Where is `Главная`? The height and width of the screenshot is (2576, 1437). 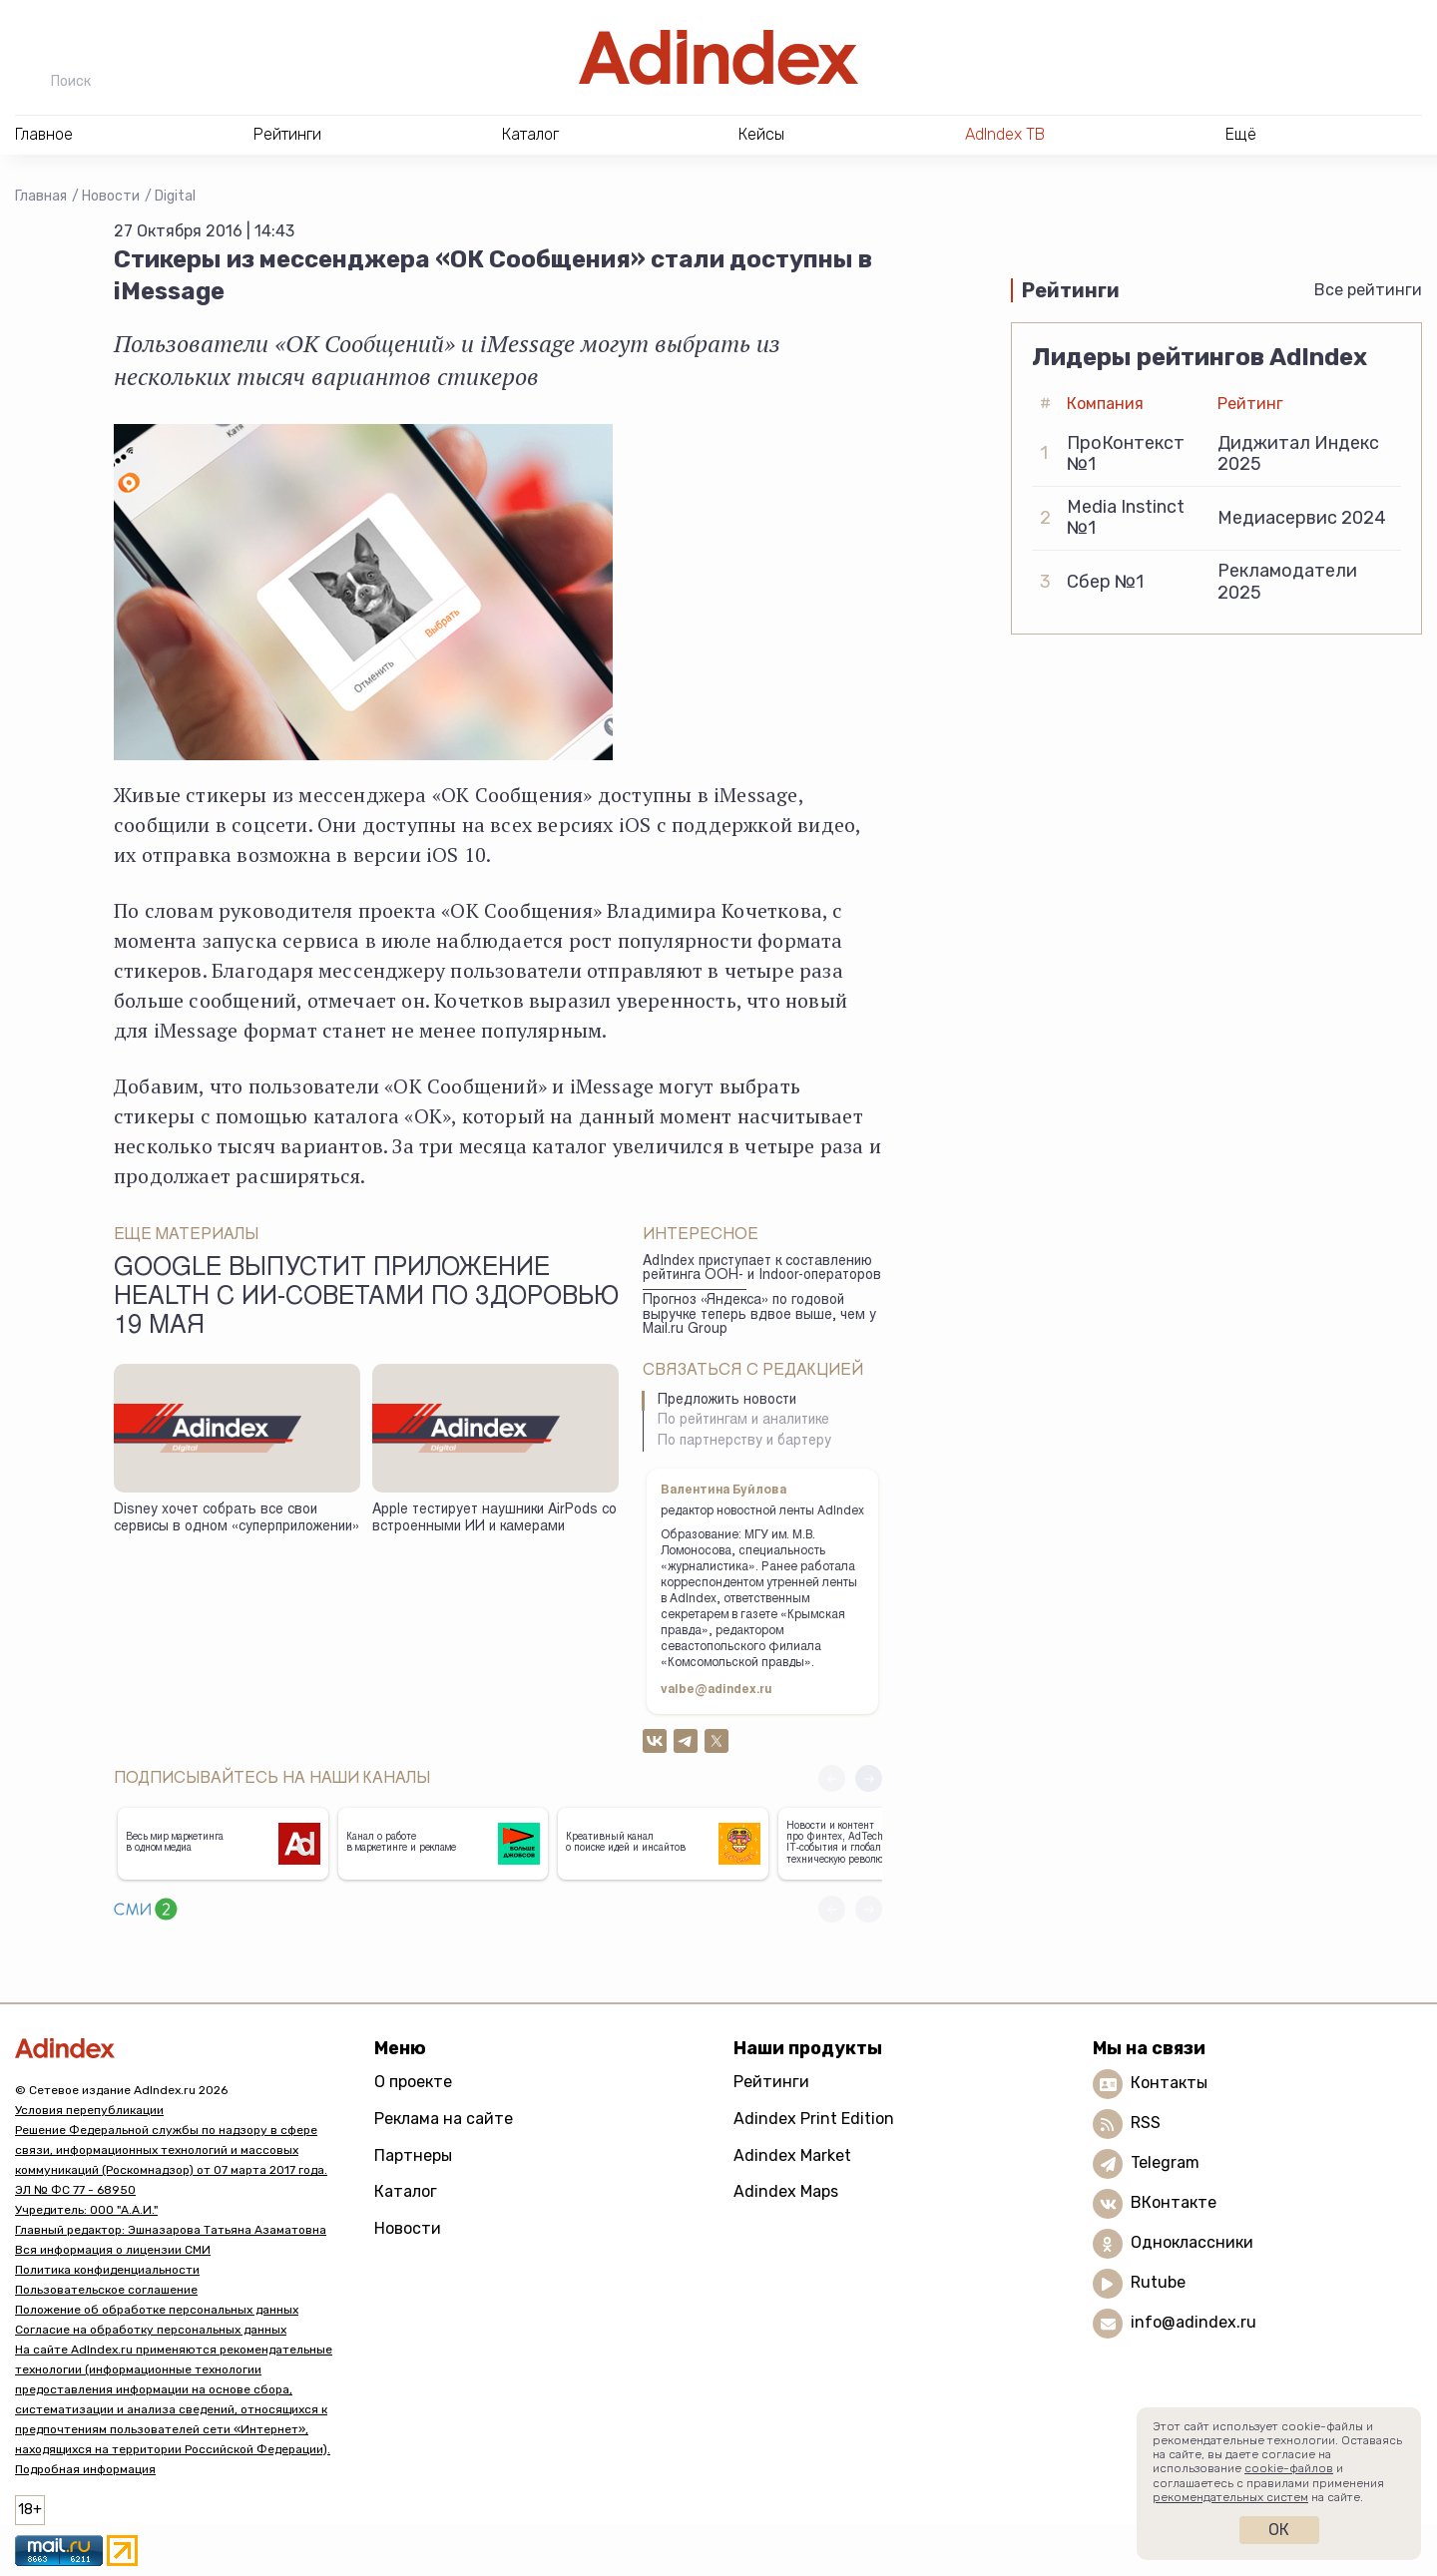
Главная is located at coordinates (41, 196).